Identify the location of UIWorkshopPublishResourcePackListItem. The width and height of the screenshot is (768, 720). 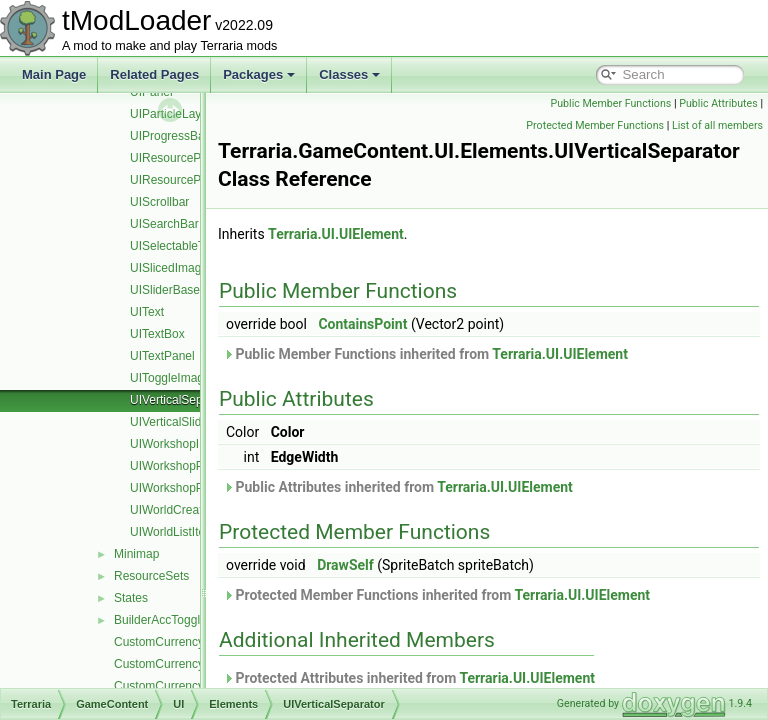
(242, 466).